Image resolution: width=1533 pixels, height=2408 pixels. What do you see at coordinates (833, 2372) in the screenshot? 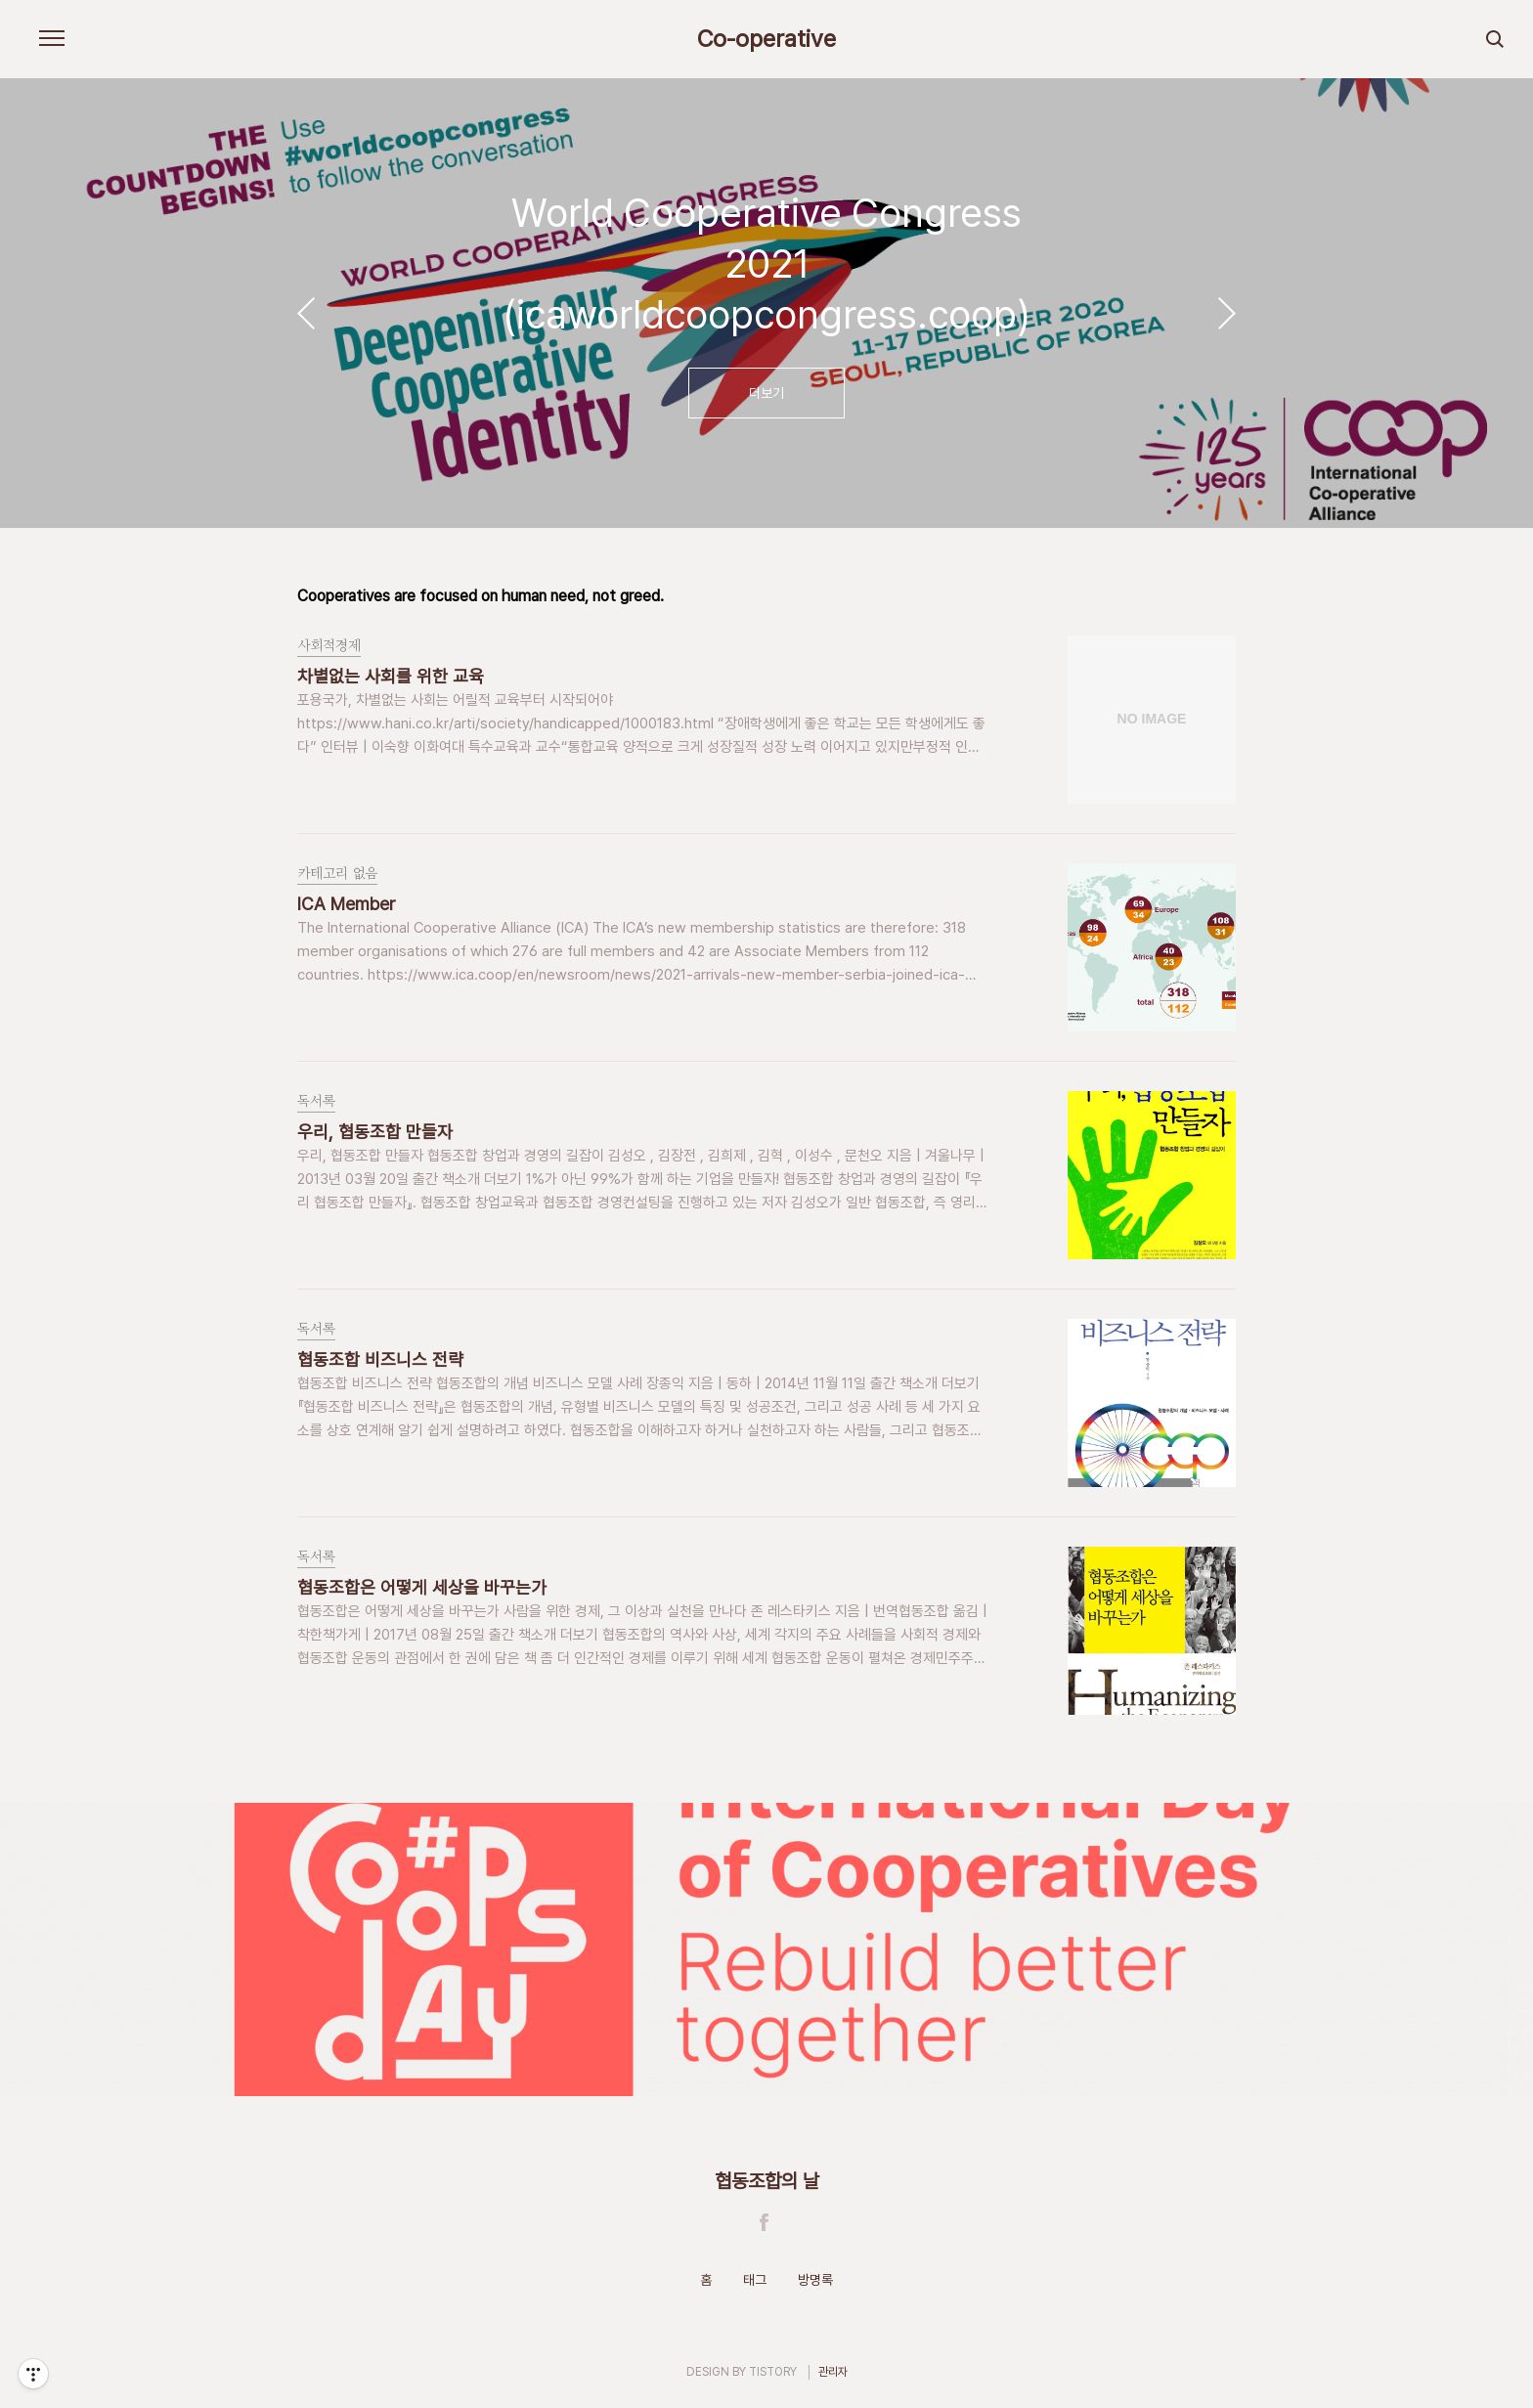
I see `관리자` at bounding box center [833, 2372].